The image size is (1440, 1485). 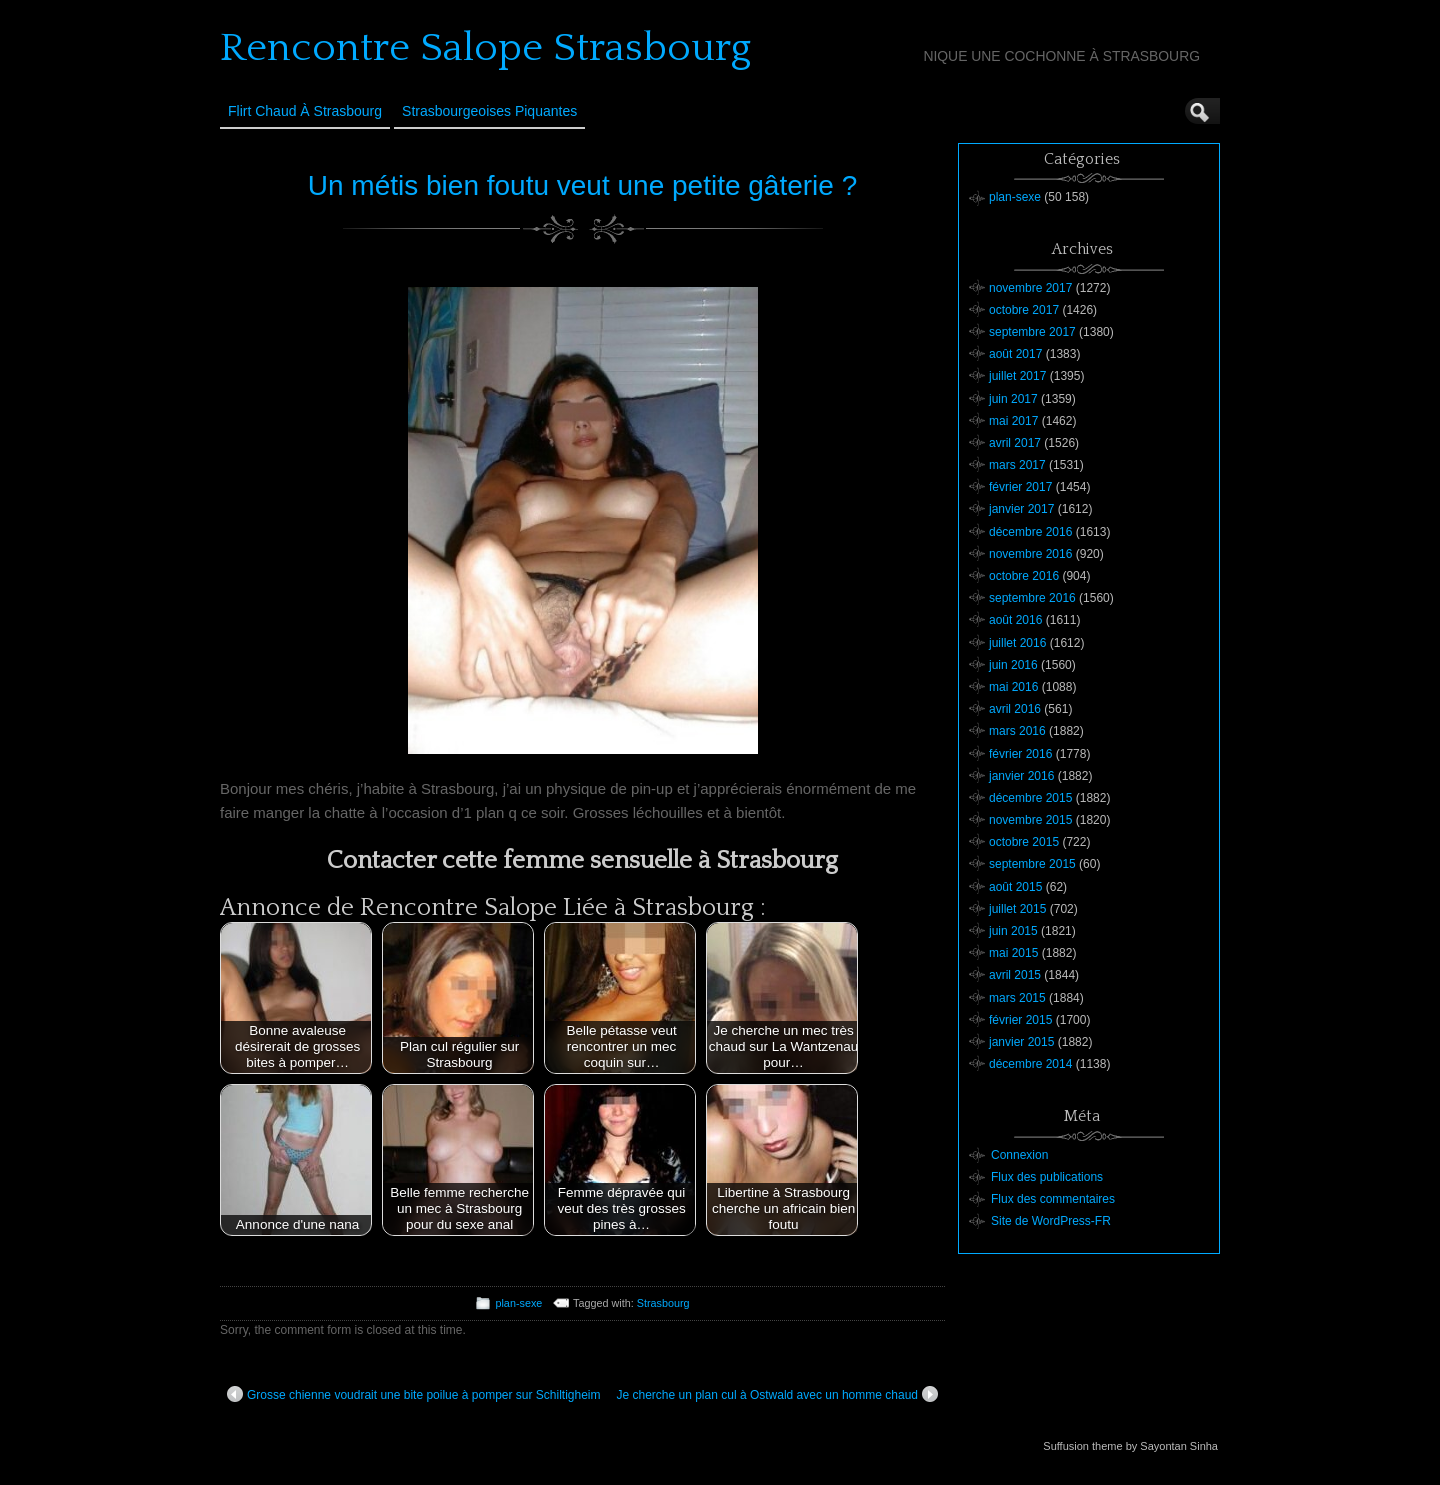 What do you see at coordinates (1015, 975) in the screenshot?
I see `avril 2015` at bounding box center [1015, 975].